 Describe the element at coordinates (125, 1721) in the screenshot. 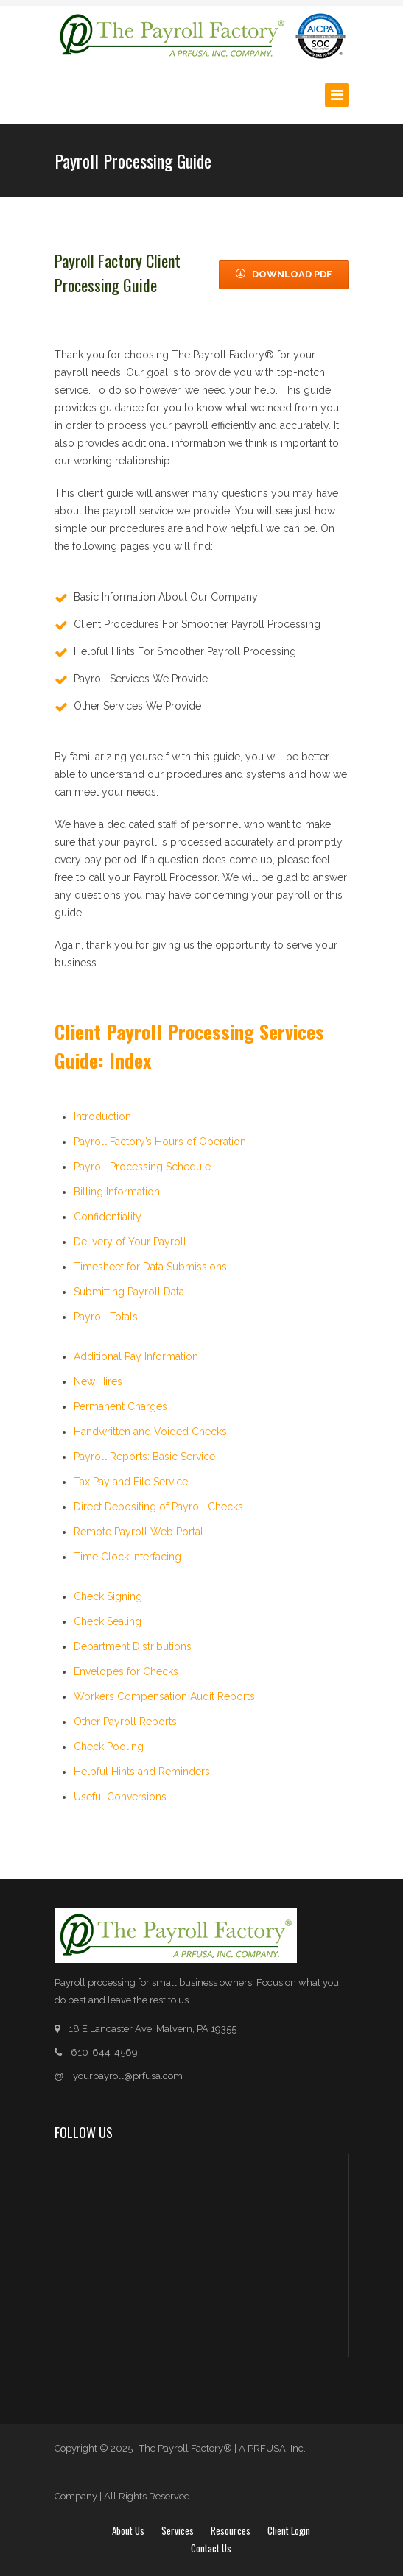

I see `Other Payroll Reports` at that location.